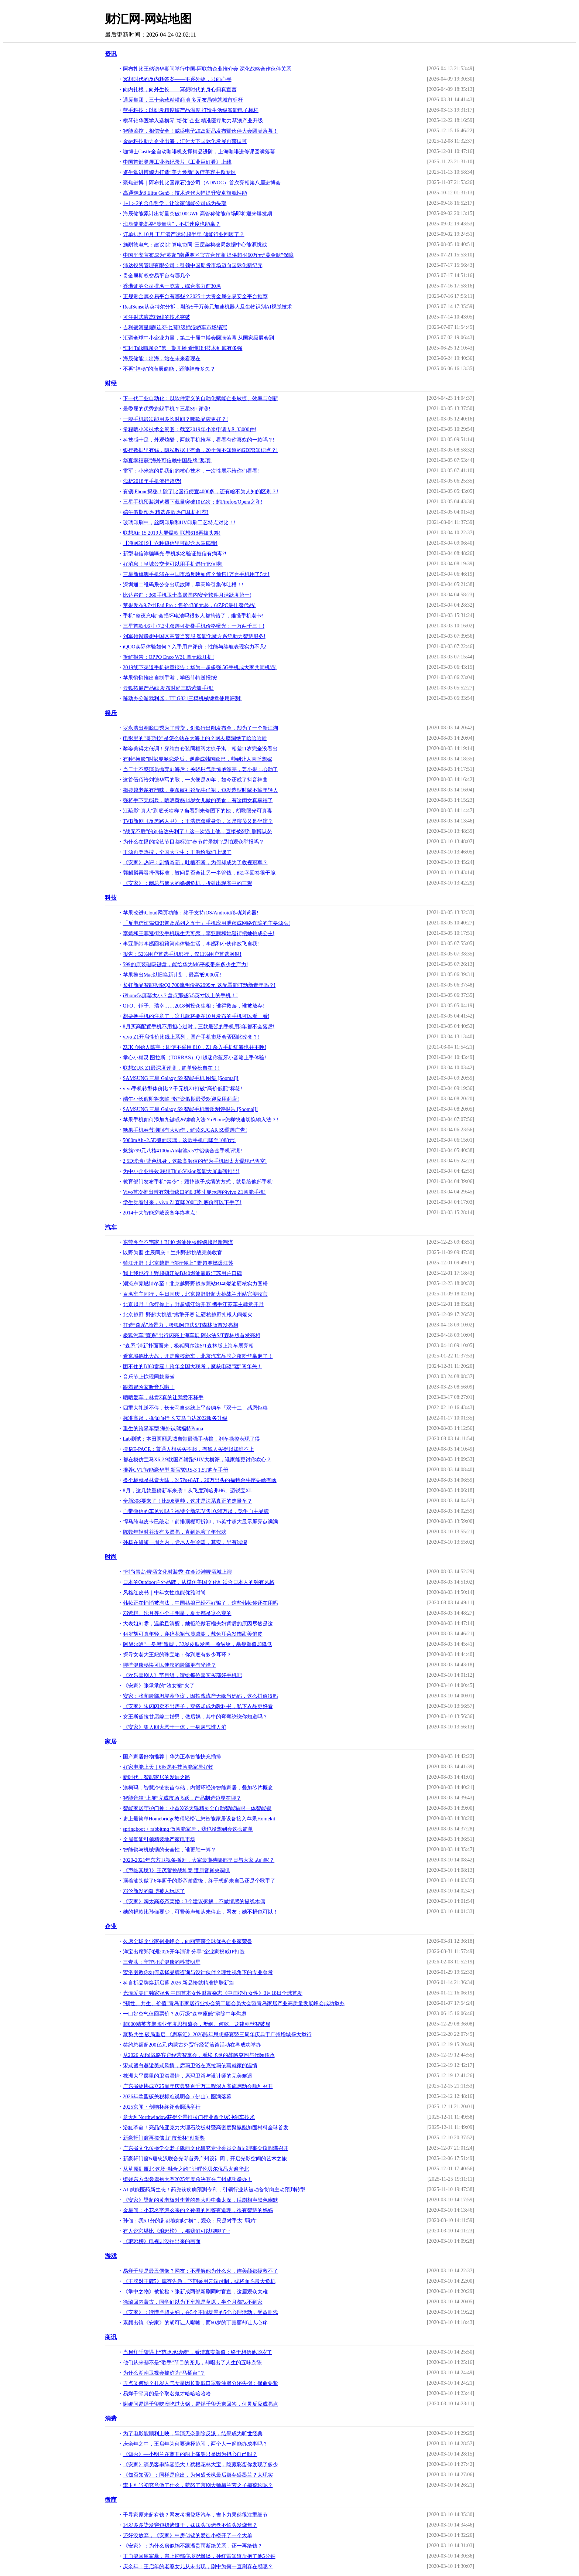 Image resolution: width=579 pixels, height=2576 pixels. What do you see at coordinates (182, 698) in the screenshot?
I see `移动办公游戏利器，TT G821三模机械键盘使用评测!` at bounding box center [182, 698].